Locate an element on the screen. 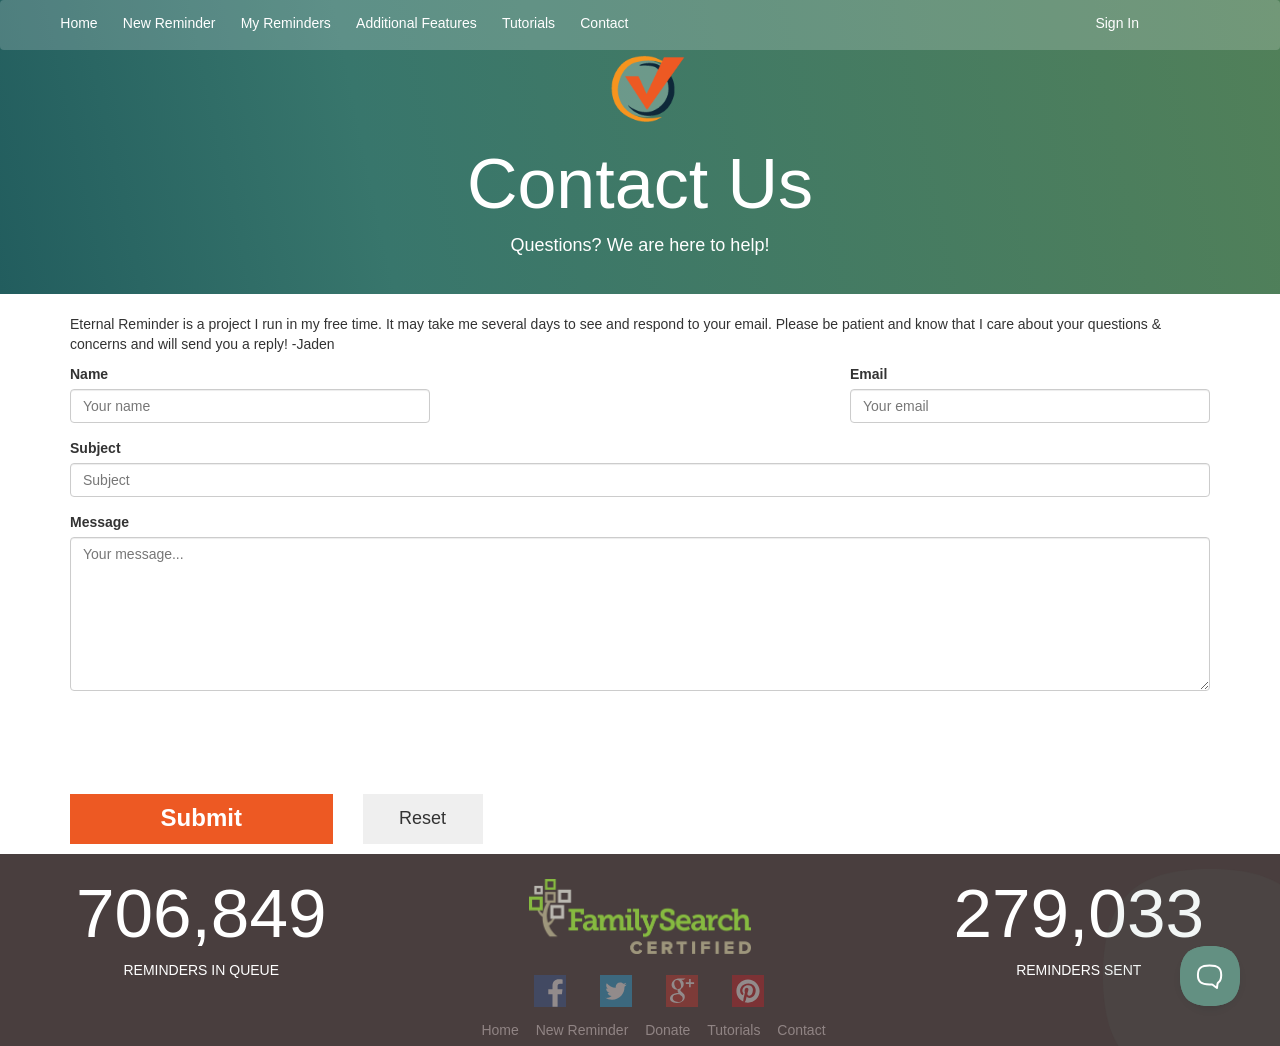 The image size is (1280, 1046). Email is located at coordinates (868, 374).